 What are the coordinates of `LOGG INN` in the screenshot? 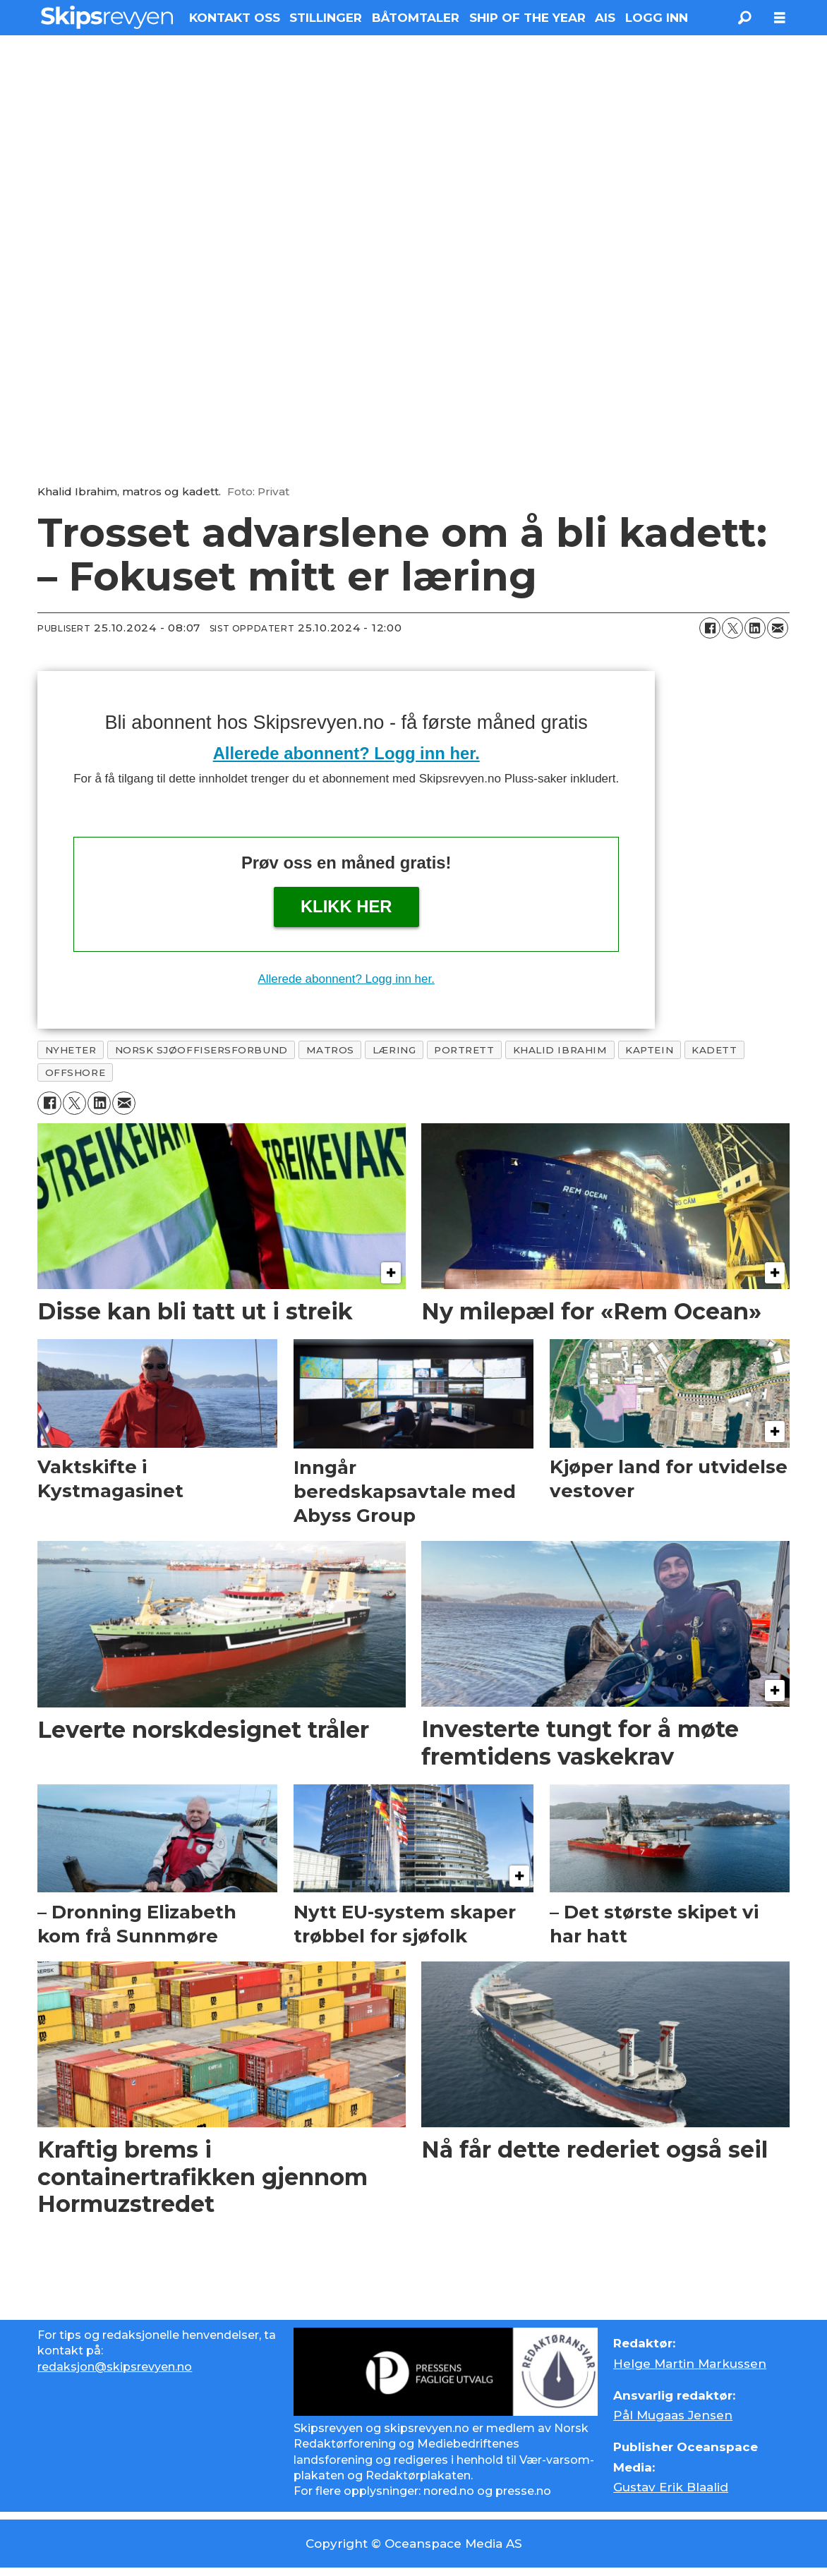 It's located at (656, 18).